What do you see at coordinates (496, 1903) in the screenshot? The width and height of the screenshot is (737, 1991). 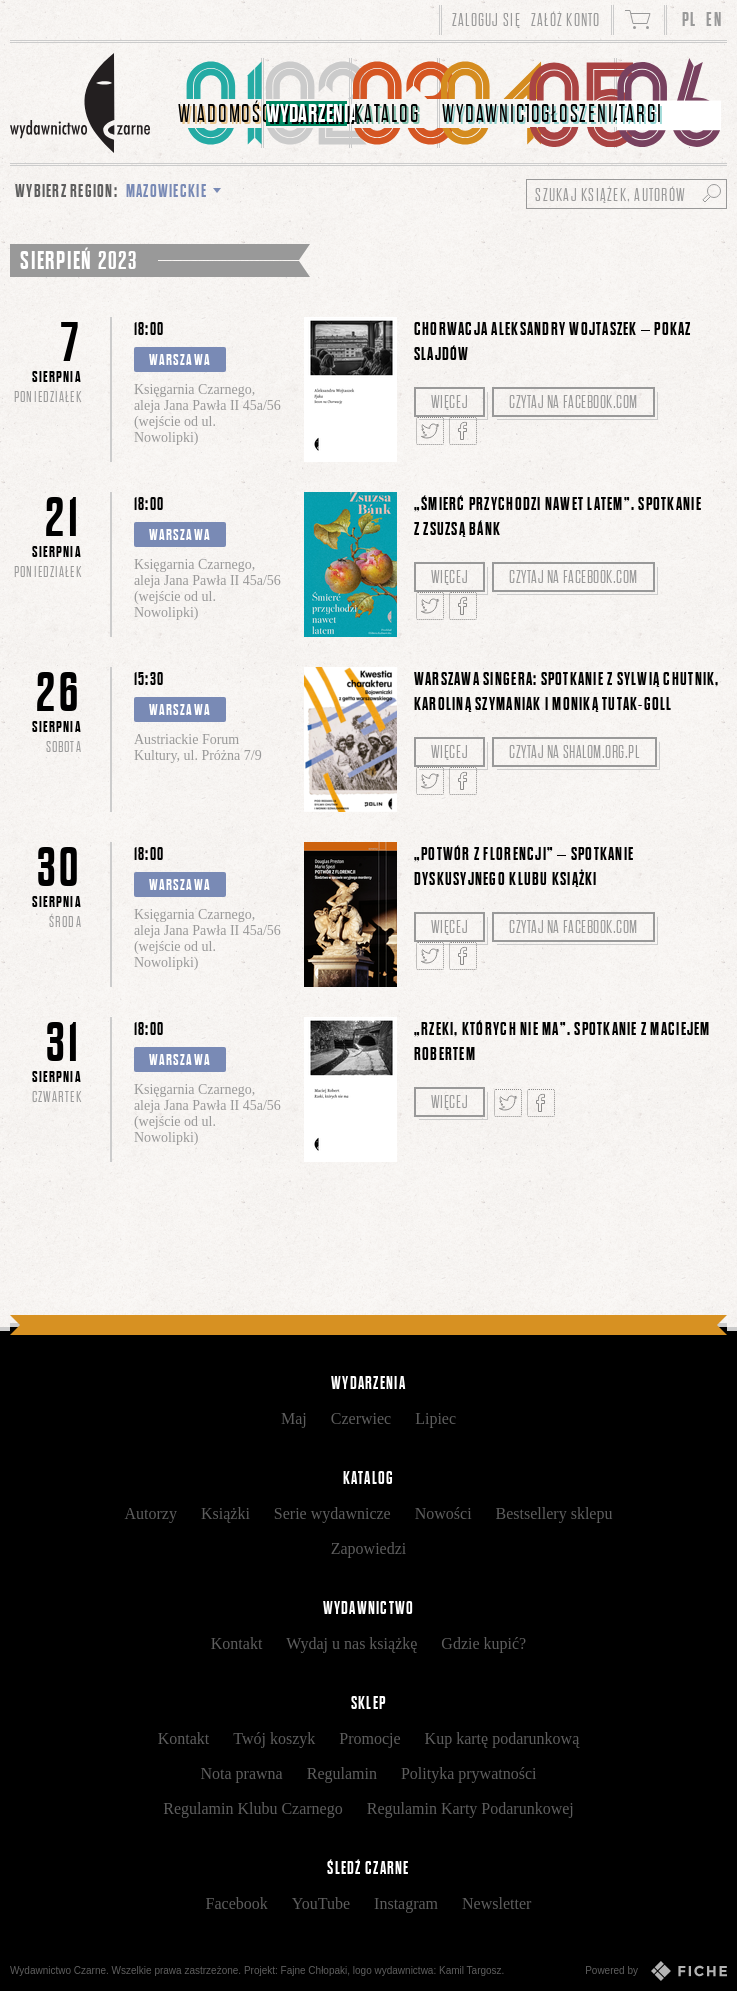 I see `Newsletter` at bounding box center [496, 1903].